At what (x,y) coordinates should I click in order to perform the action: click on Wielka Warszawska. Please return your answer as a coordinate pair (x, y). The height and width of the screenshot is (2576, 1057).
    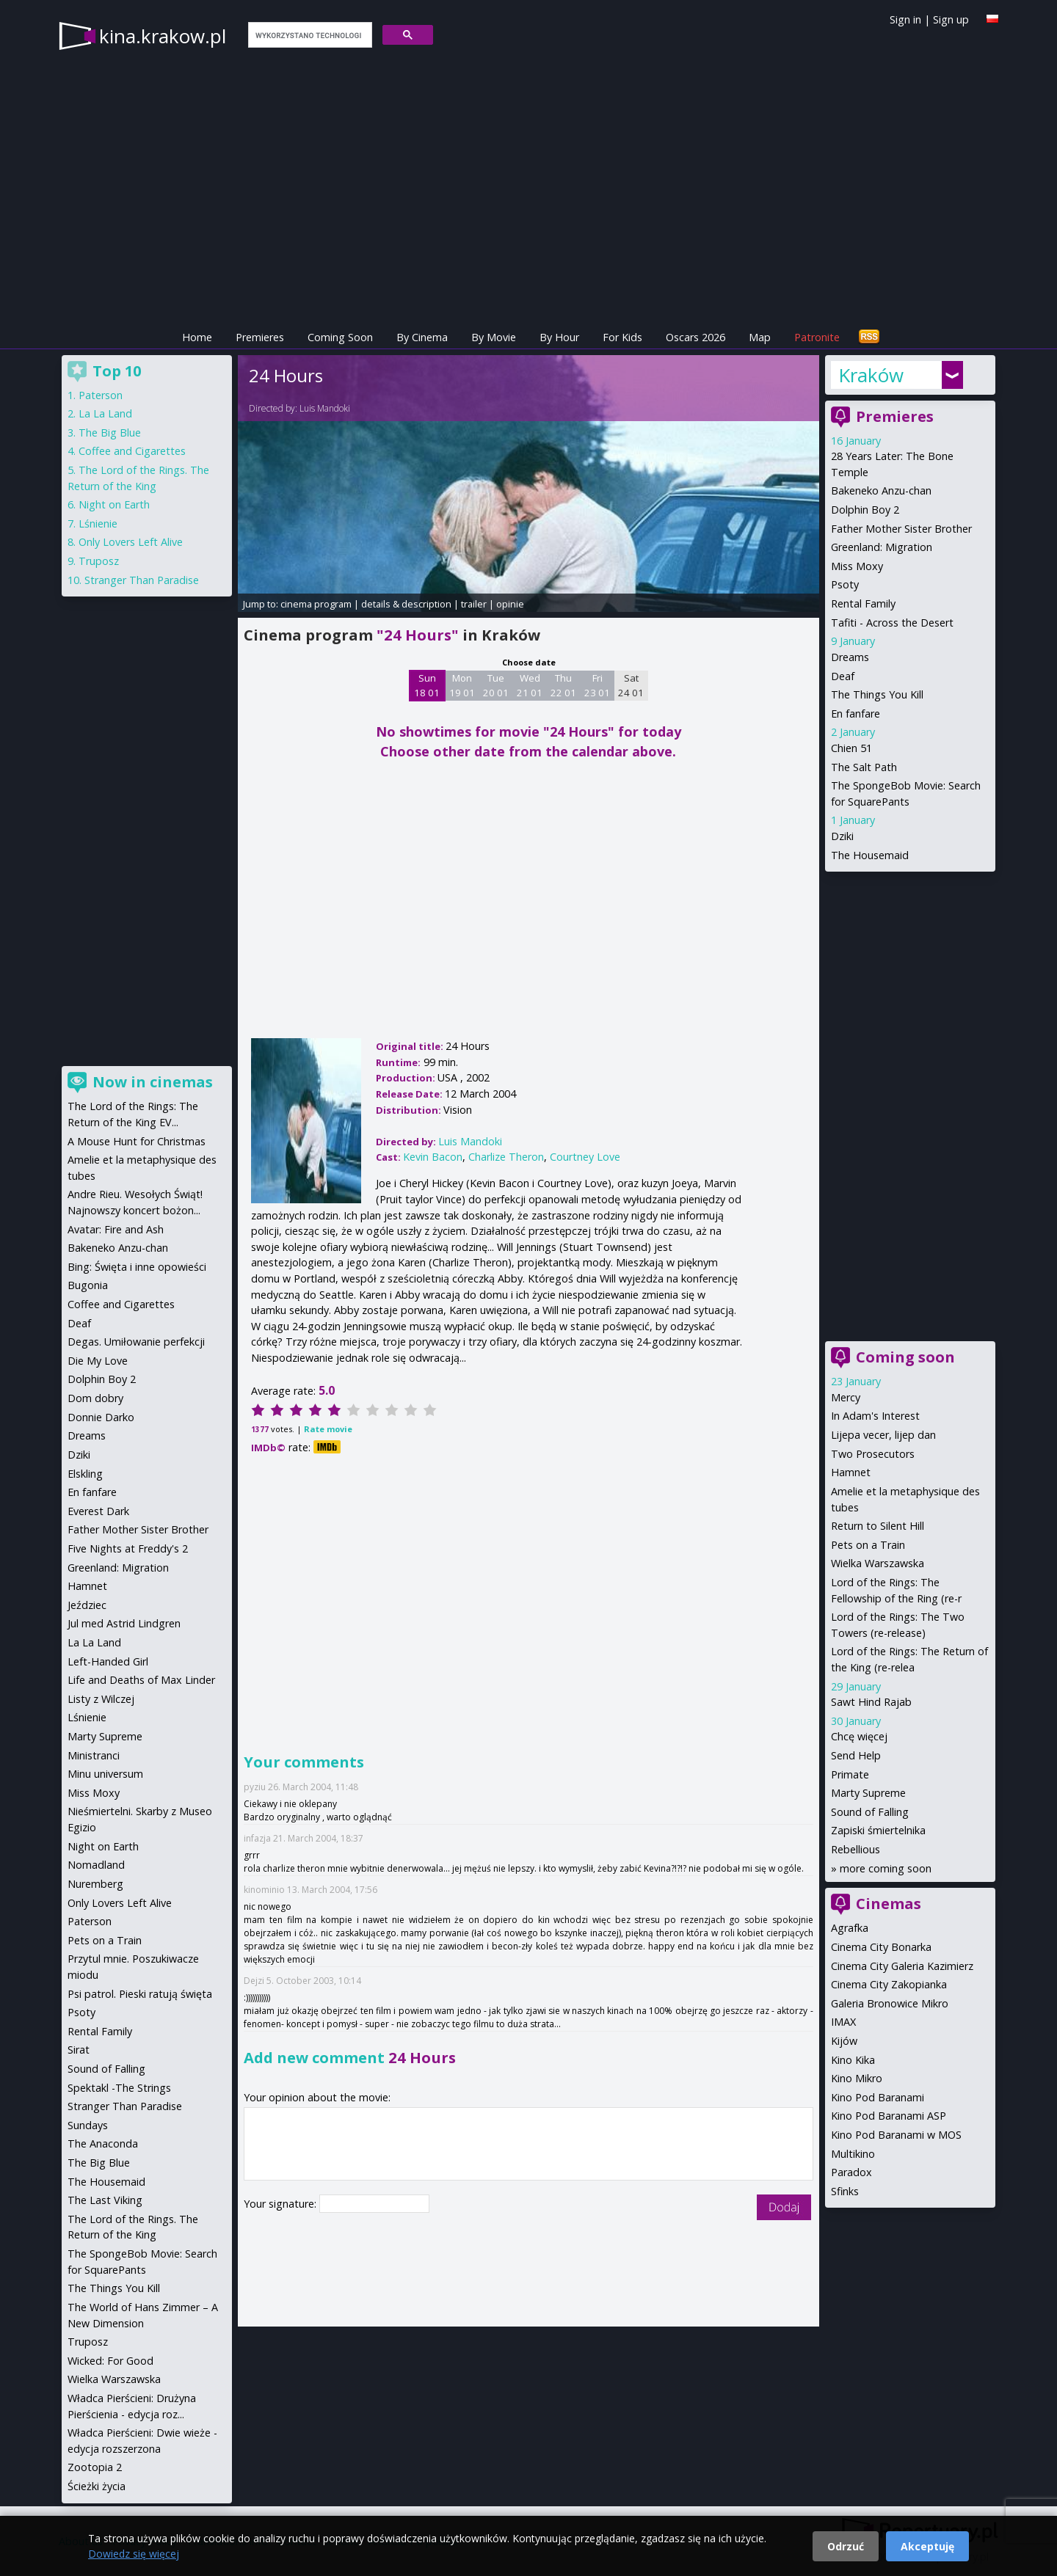
    Looking at the image, I should click on (877, 1563).